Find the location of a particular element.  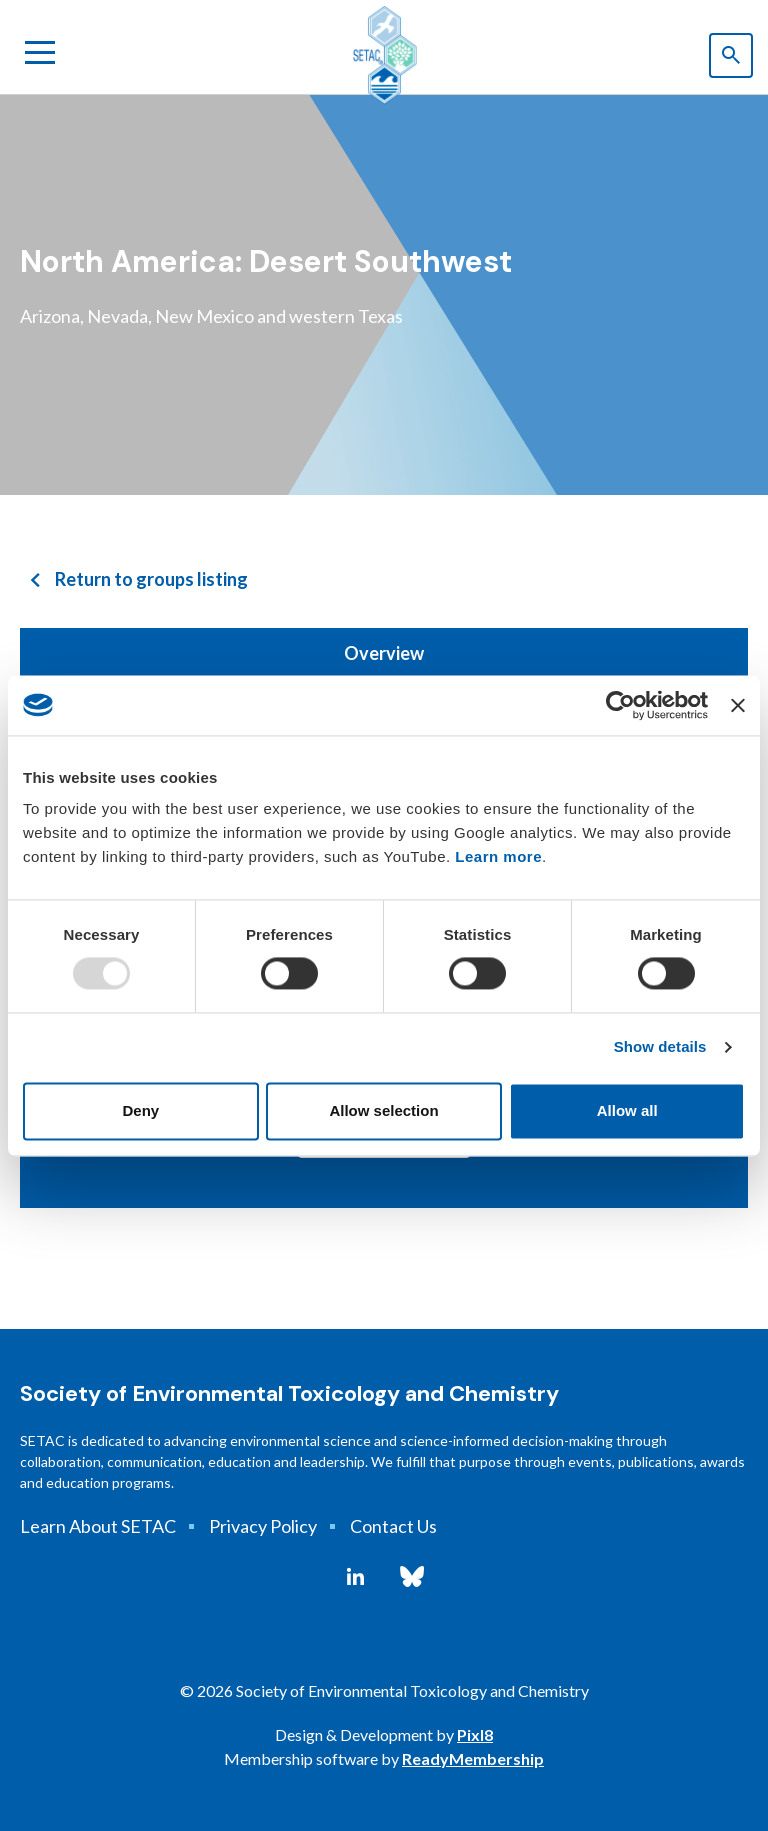

Learn more is located at coordinates (498, 856).